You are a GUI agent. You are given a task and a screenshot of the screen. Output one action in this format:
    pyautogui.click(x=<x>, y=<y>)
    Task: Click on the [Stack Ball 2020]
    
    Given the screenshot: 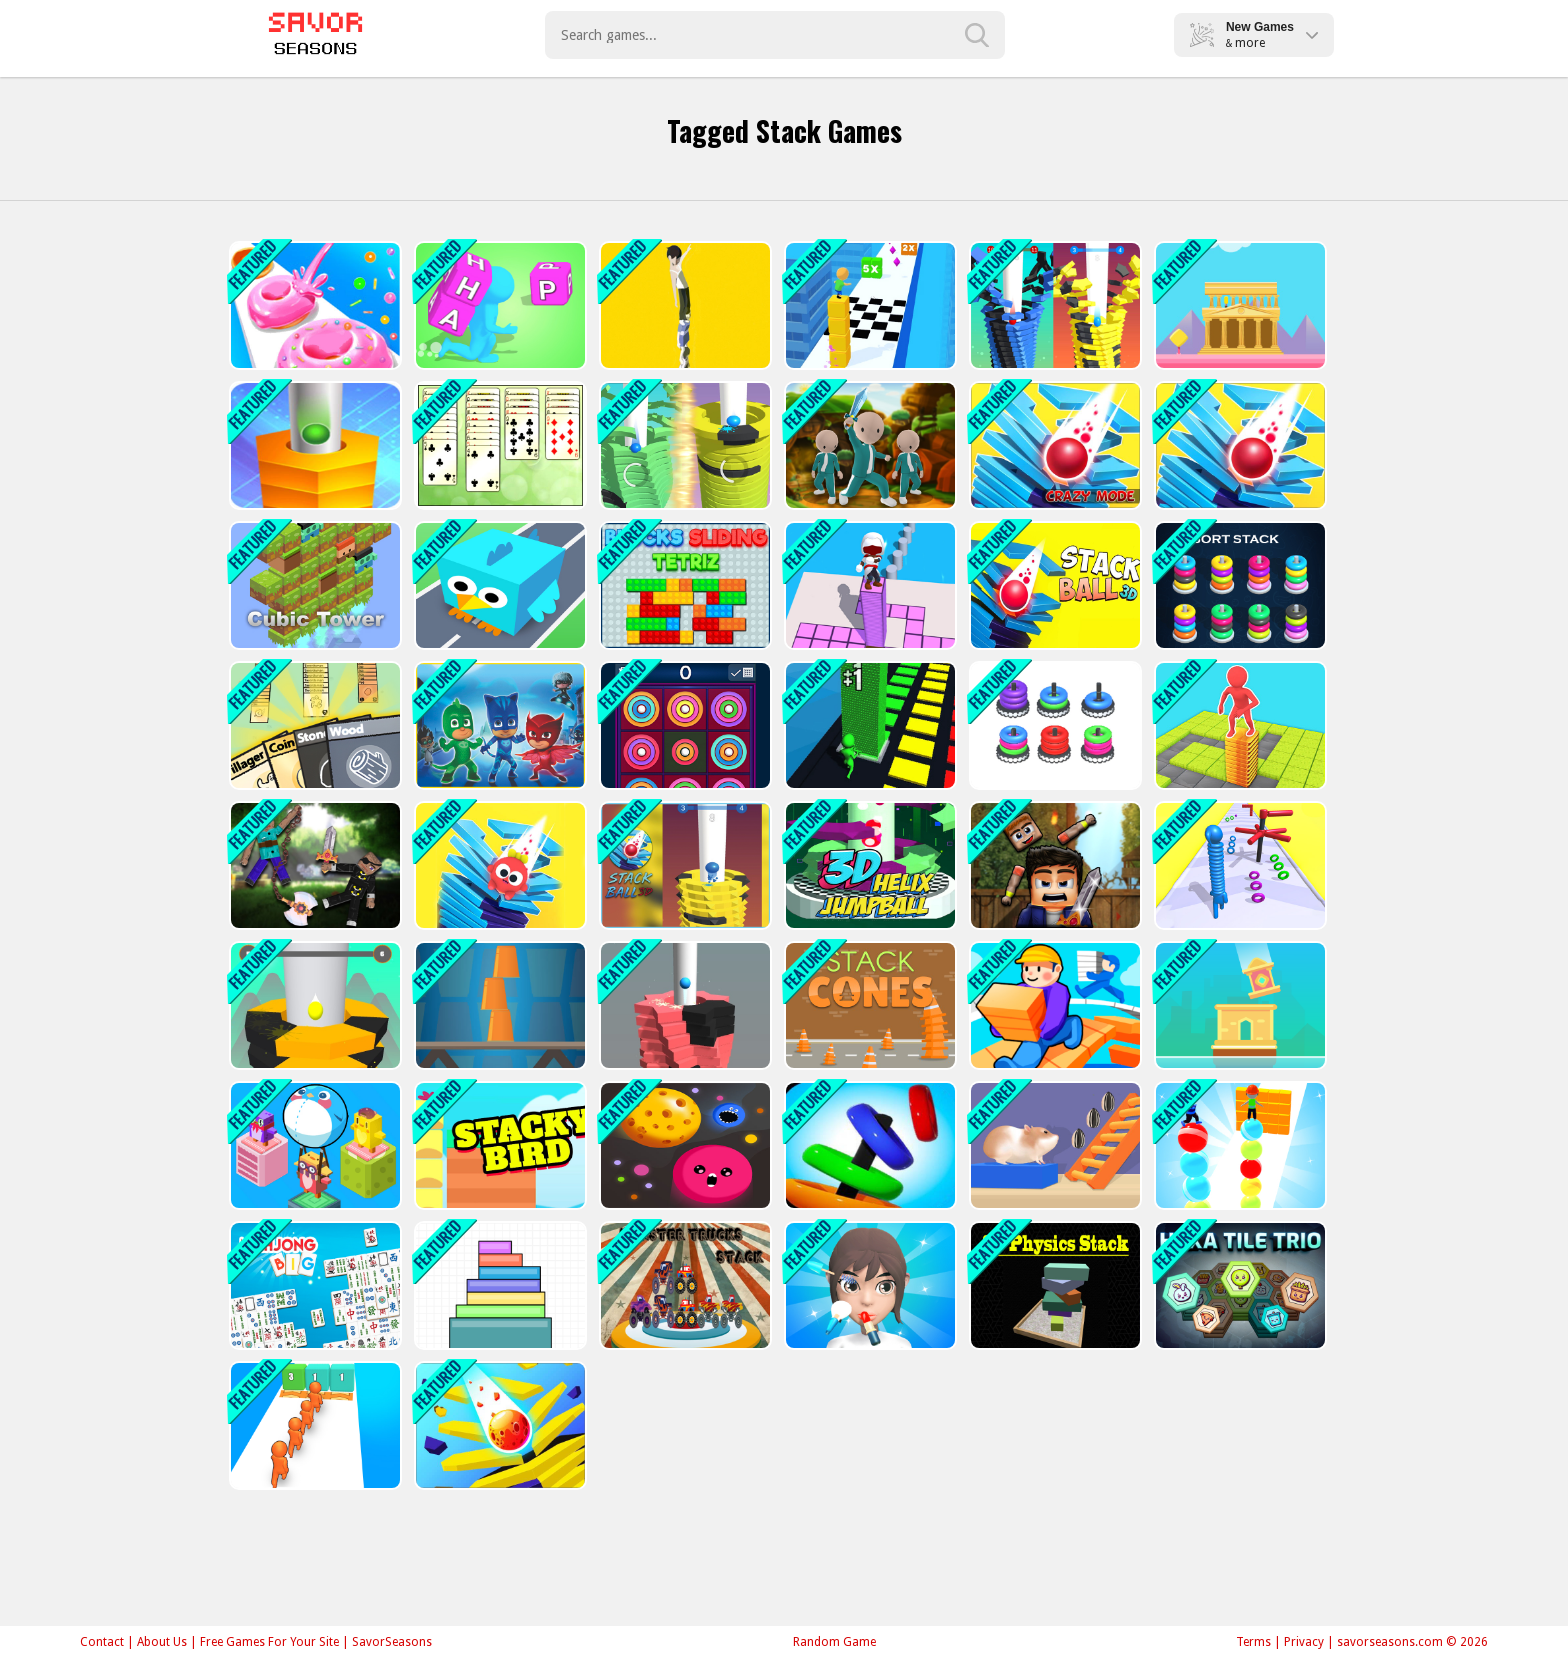 What is the action you would take?
    pyautogui.click(x=313, y=445)
    